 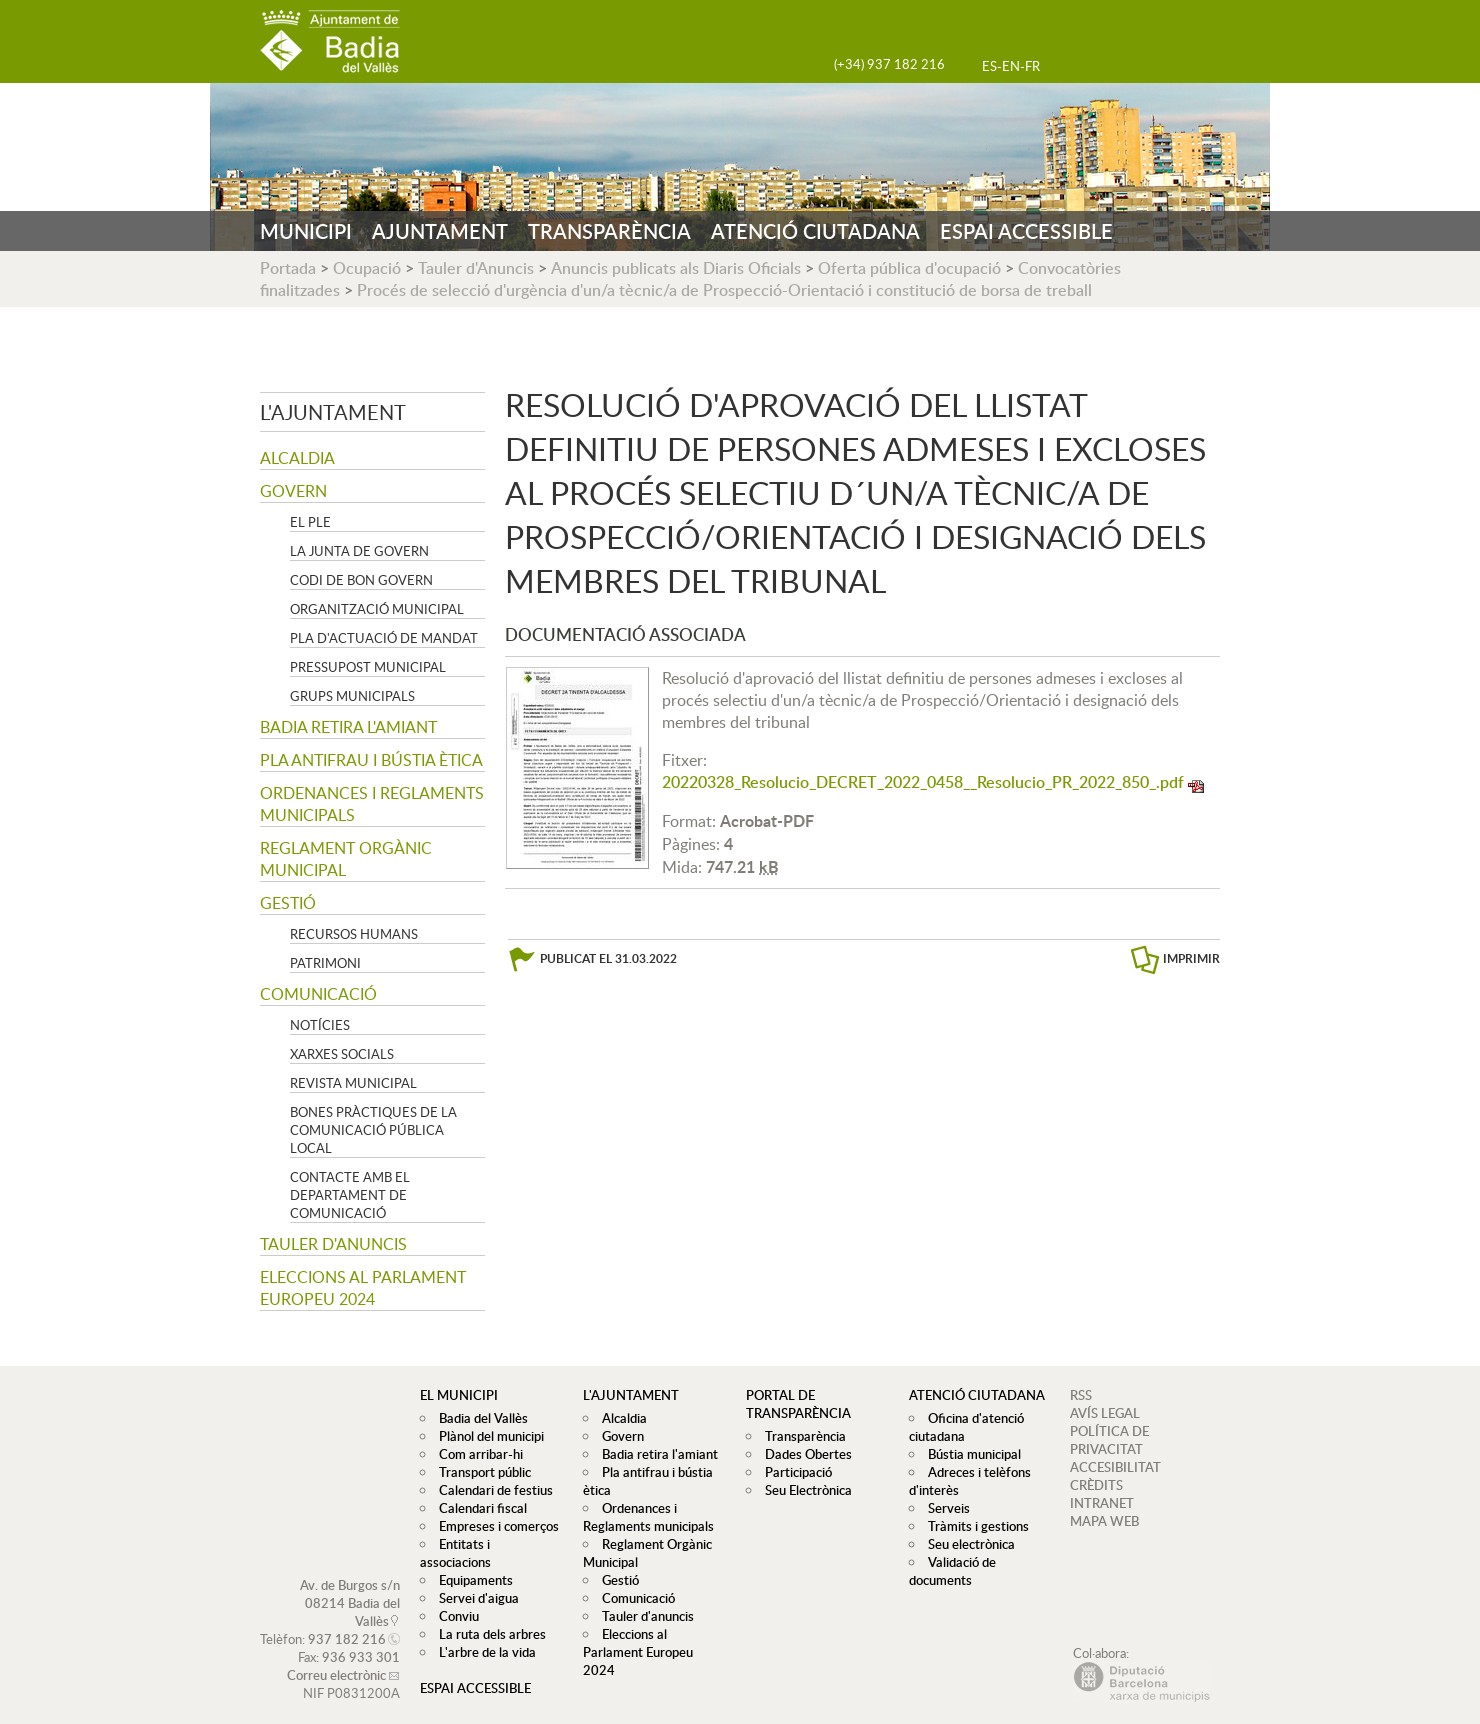 I want to click on 936 933 301, so click(x=361, y=1639).